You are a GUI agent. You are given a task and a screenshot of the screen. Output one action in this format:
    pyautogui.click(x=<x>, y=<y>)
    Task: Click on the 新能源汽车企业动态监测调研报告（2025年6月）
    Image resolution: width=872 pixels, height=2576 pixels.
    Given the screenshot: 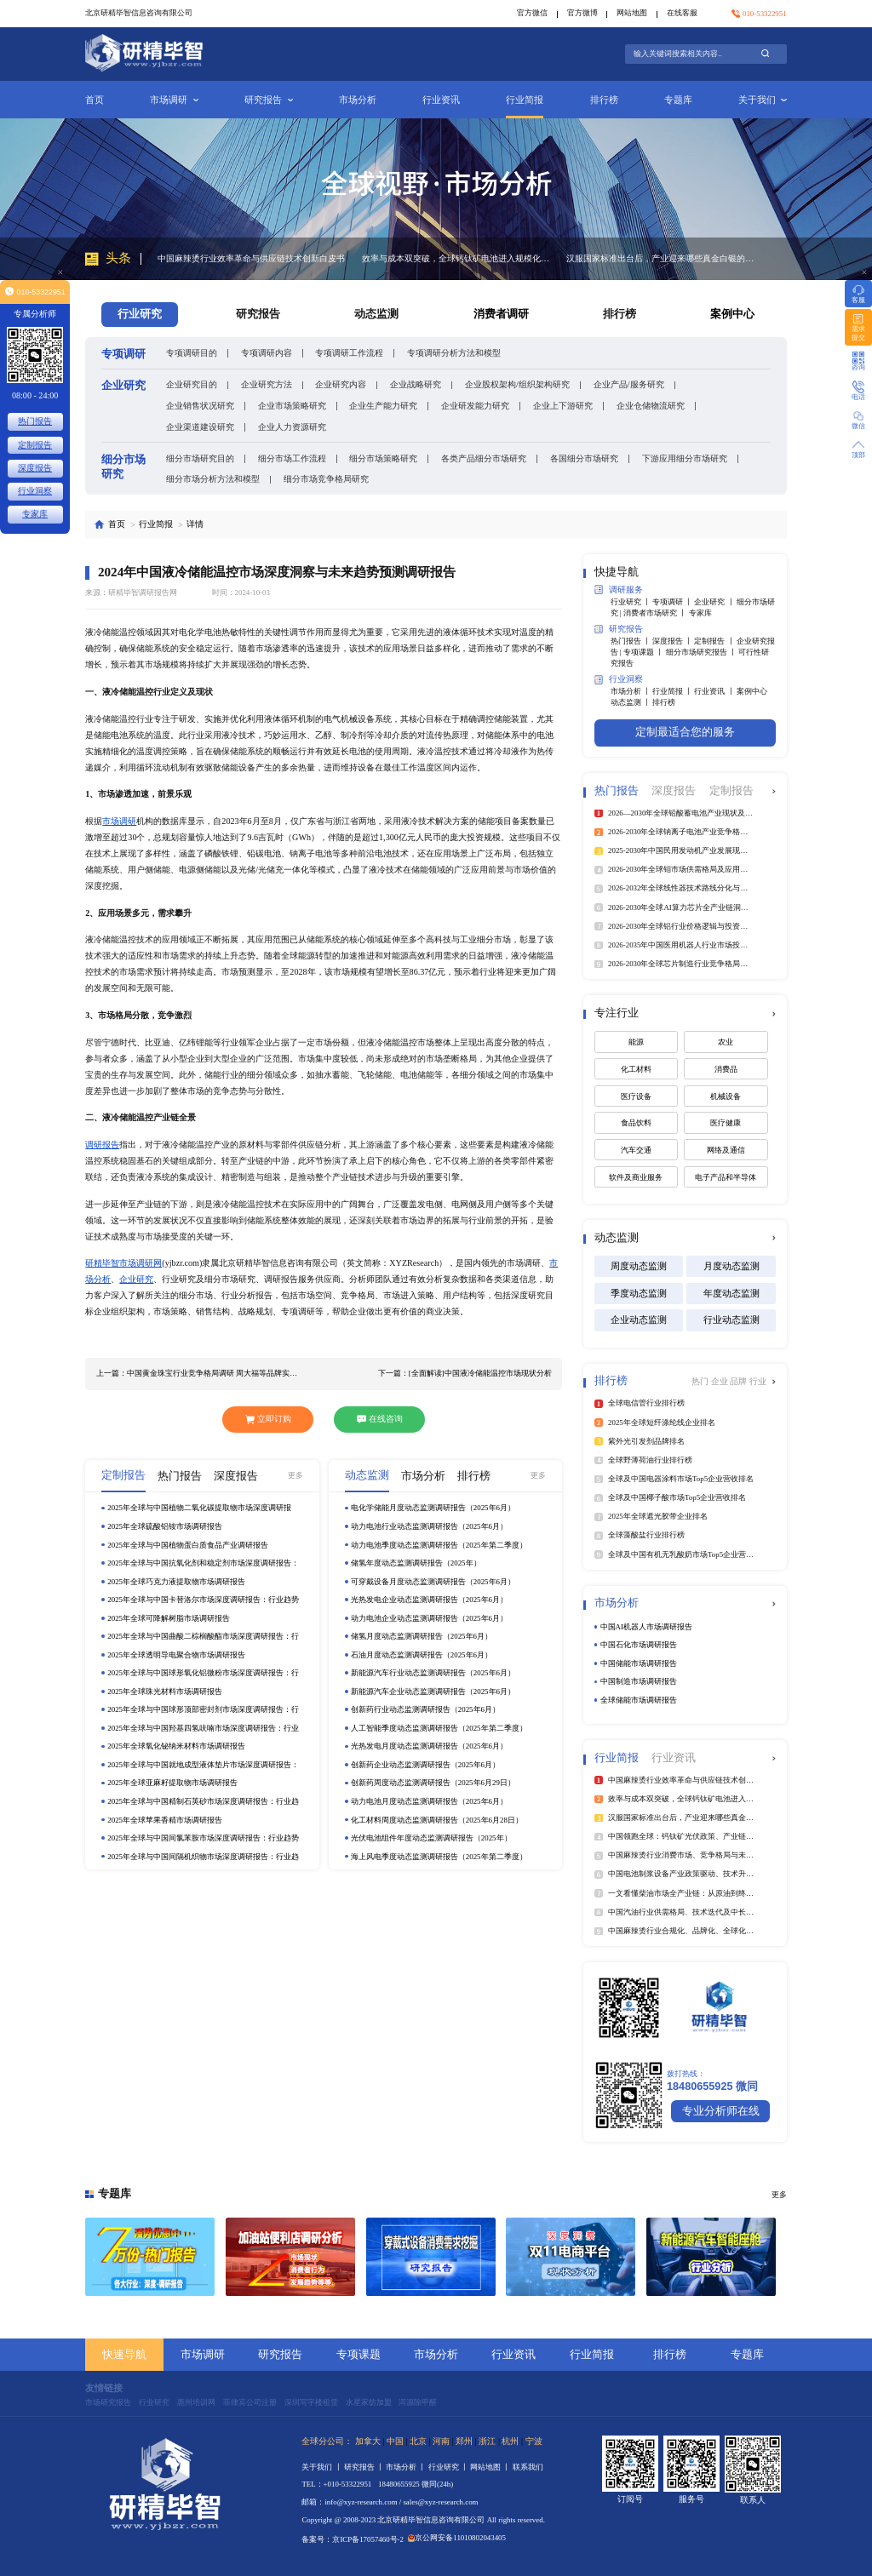 What is the action you would take?
    pyautogui.click(x=433, y=1691)
    